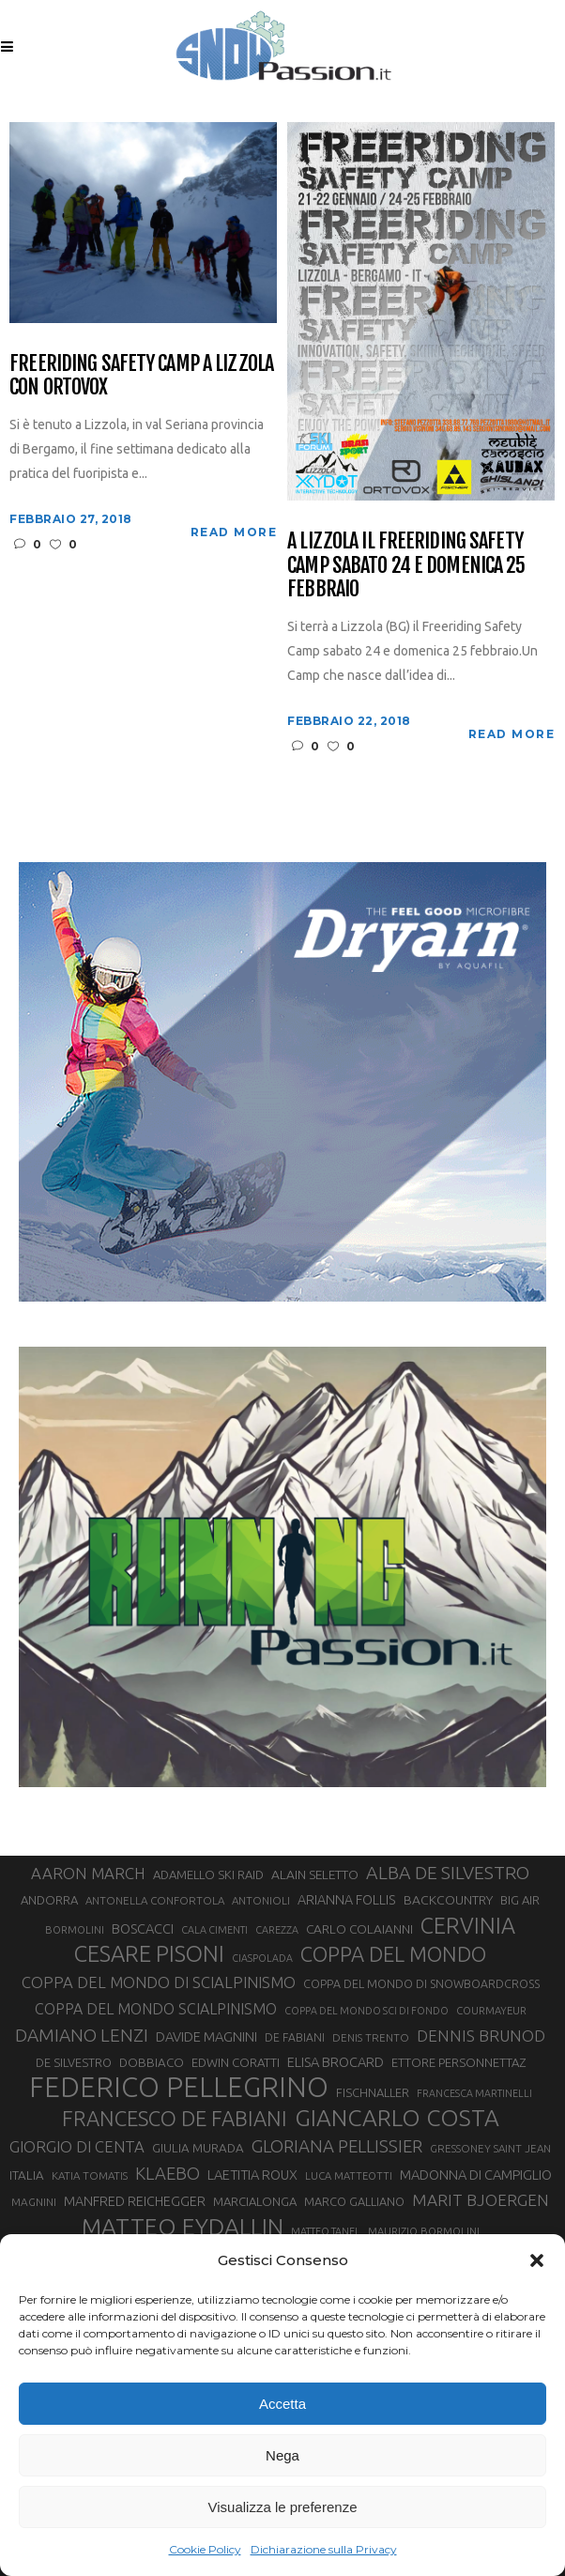  Describe the element at coordinates (474, 2093) in the screenshot. I see `FRANCESCA MARTINELLI [FRANCESCA MARTINELLI (24 elementi)]` at that location.